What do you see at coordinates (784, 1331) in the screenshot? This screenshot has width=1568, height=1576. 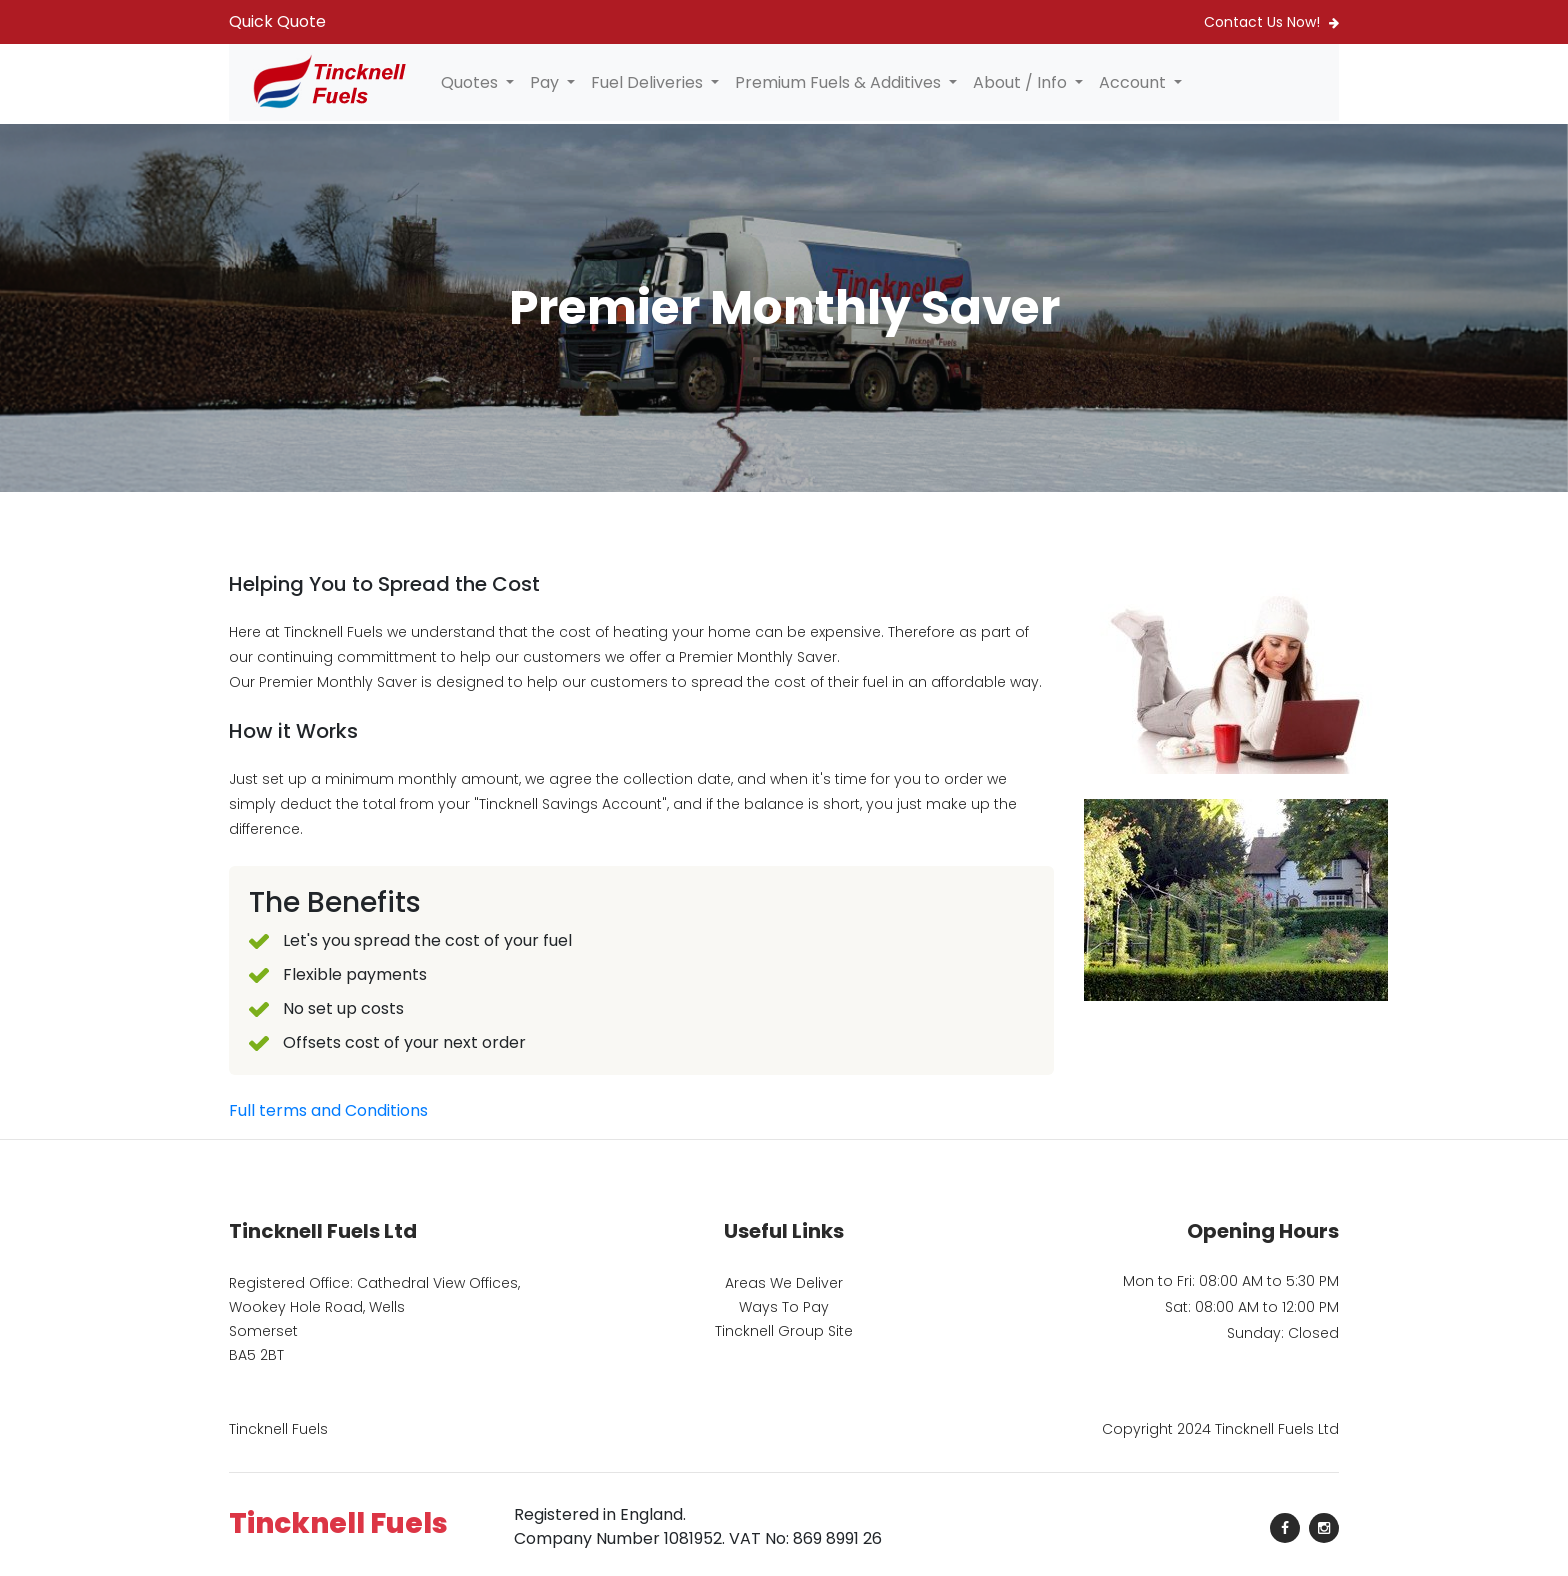 I see `Tincknell Group Site` at bounding box center [784, 1331].